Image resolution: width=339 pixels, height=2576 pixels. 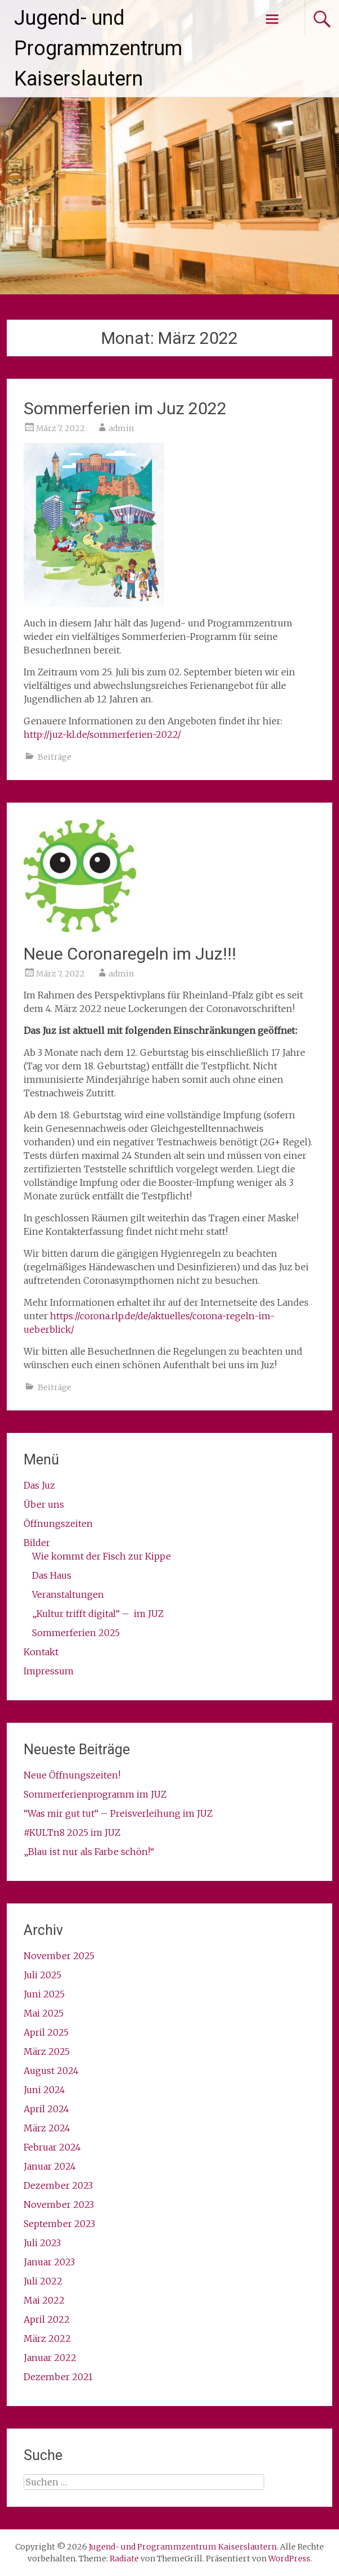 I want to click on Juli 2025, so click(x=42, y=1975).